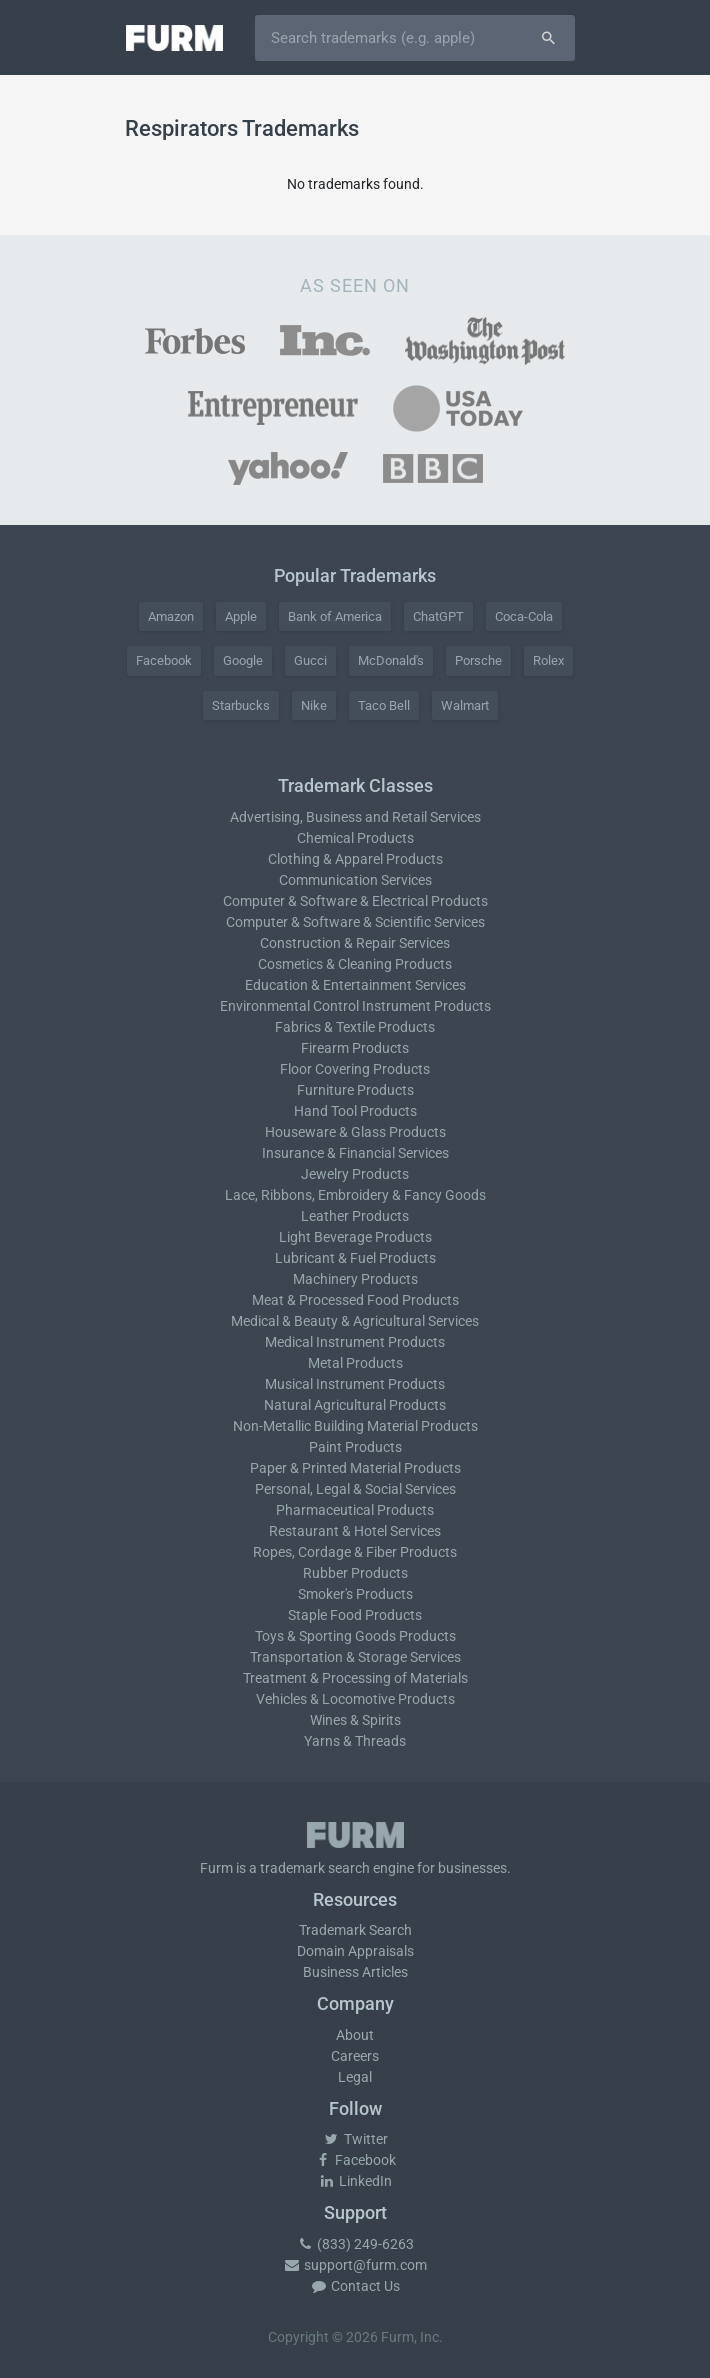  Describe the element at coordinates (355, 1552) in the screenshot. I see `Ropes, Cordage & Fiber Products` at that location.